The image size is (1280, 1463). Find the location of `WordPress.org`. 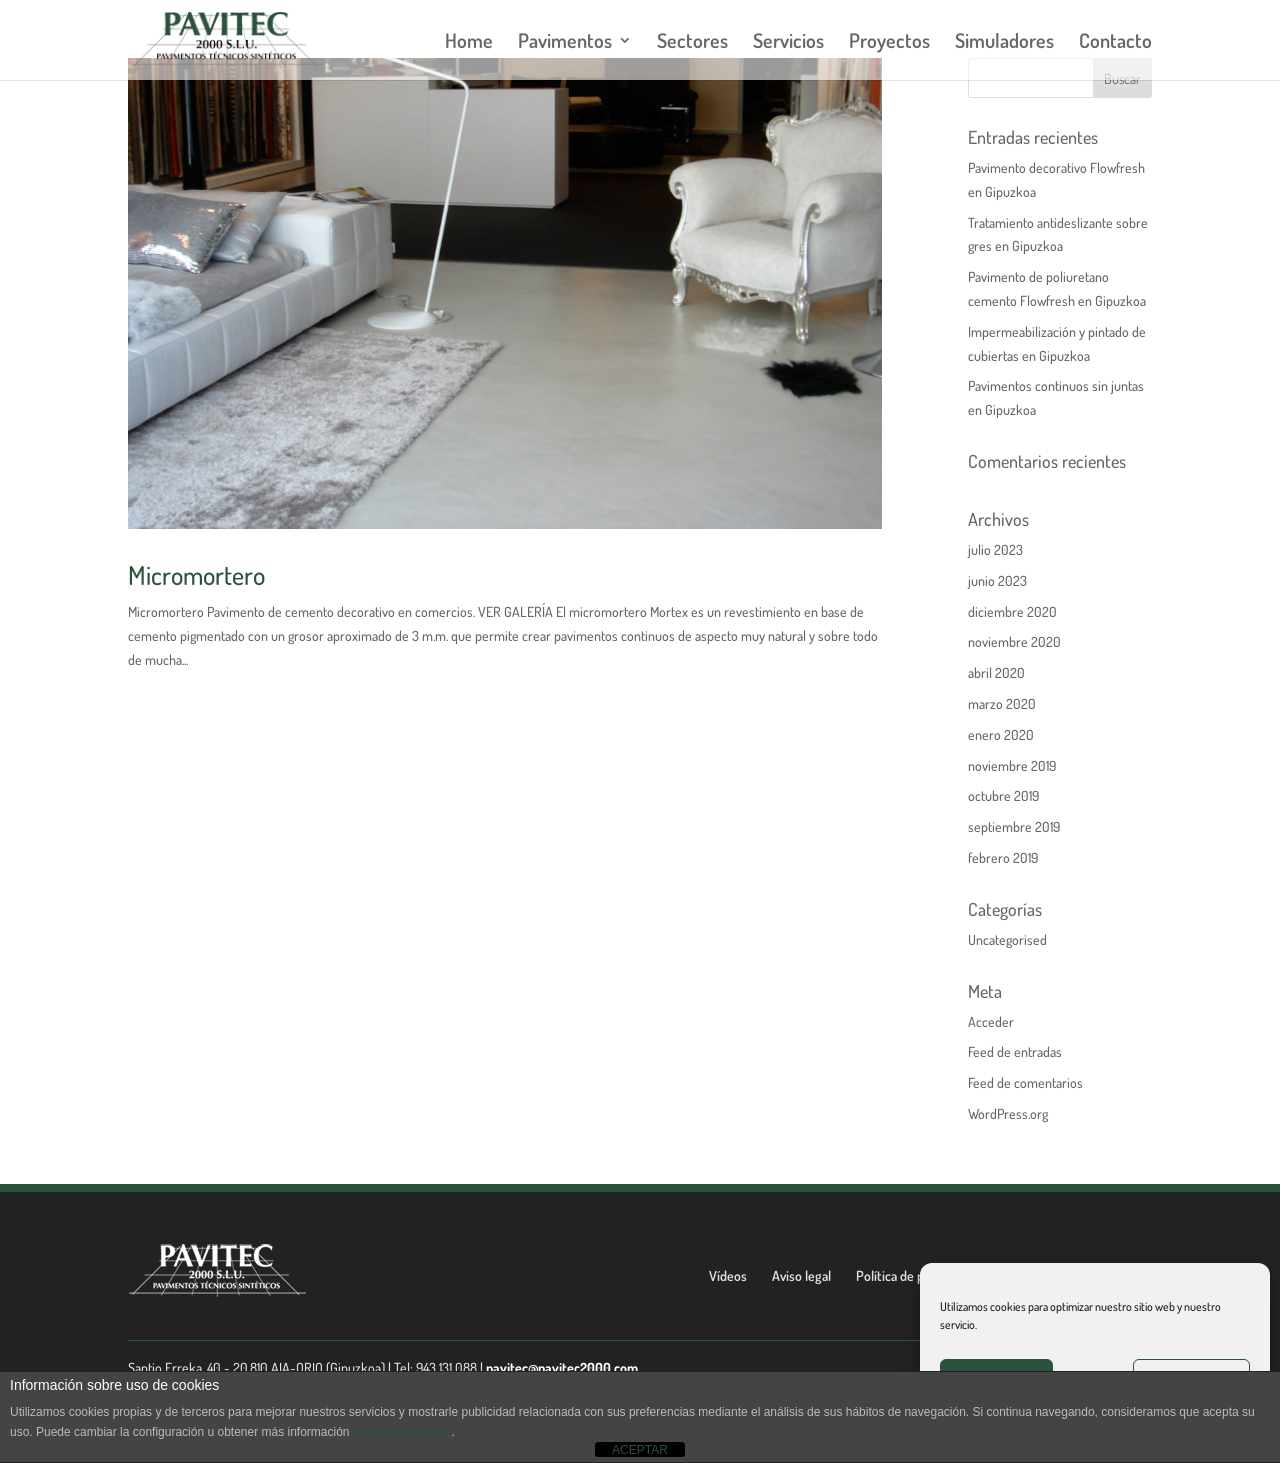

WordPress.org is located at coordinates (1008, 1113).